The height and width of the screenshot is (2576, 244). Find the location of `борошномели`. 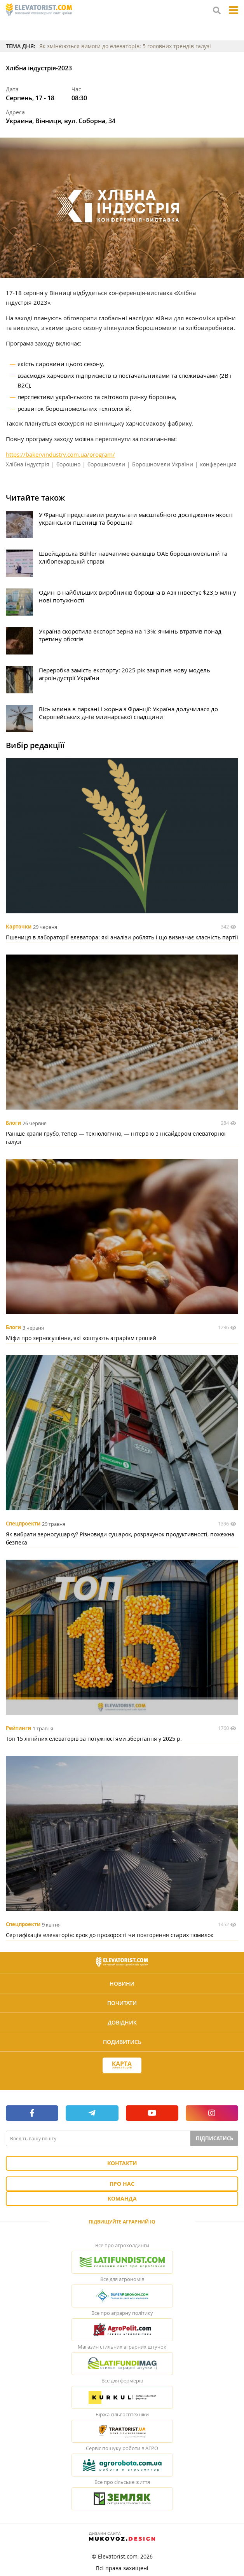

борошномели is located at coordinates (106, 464).